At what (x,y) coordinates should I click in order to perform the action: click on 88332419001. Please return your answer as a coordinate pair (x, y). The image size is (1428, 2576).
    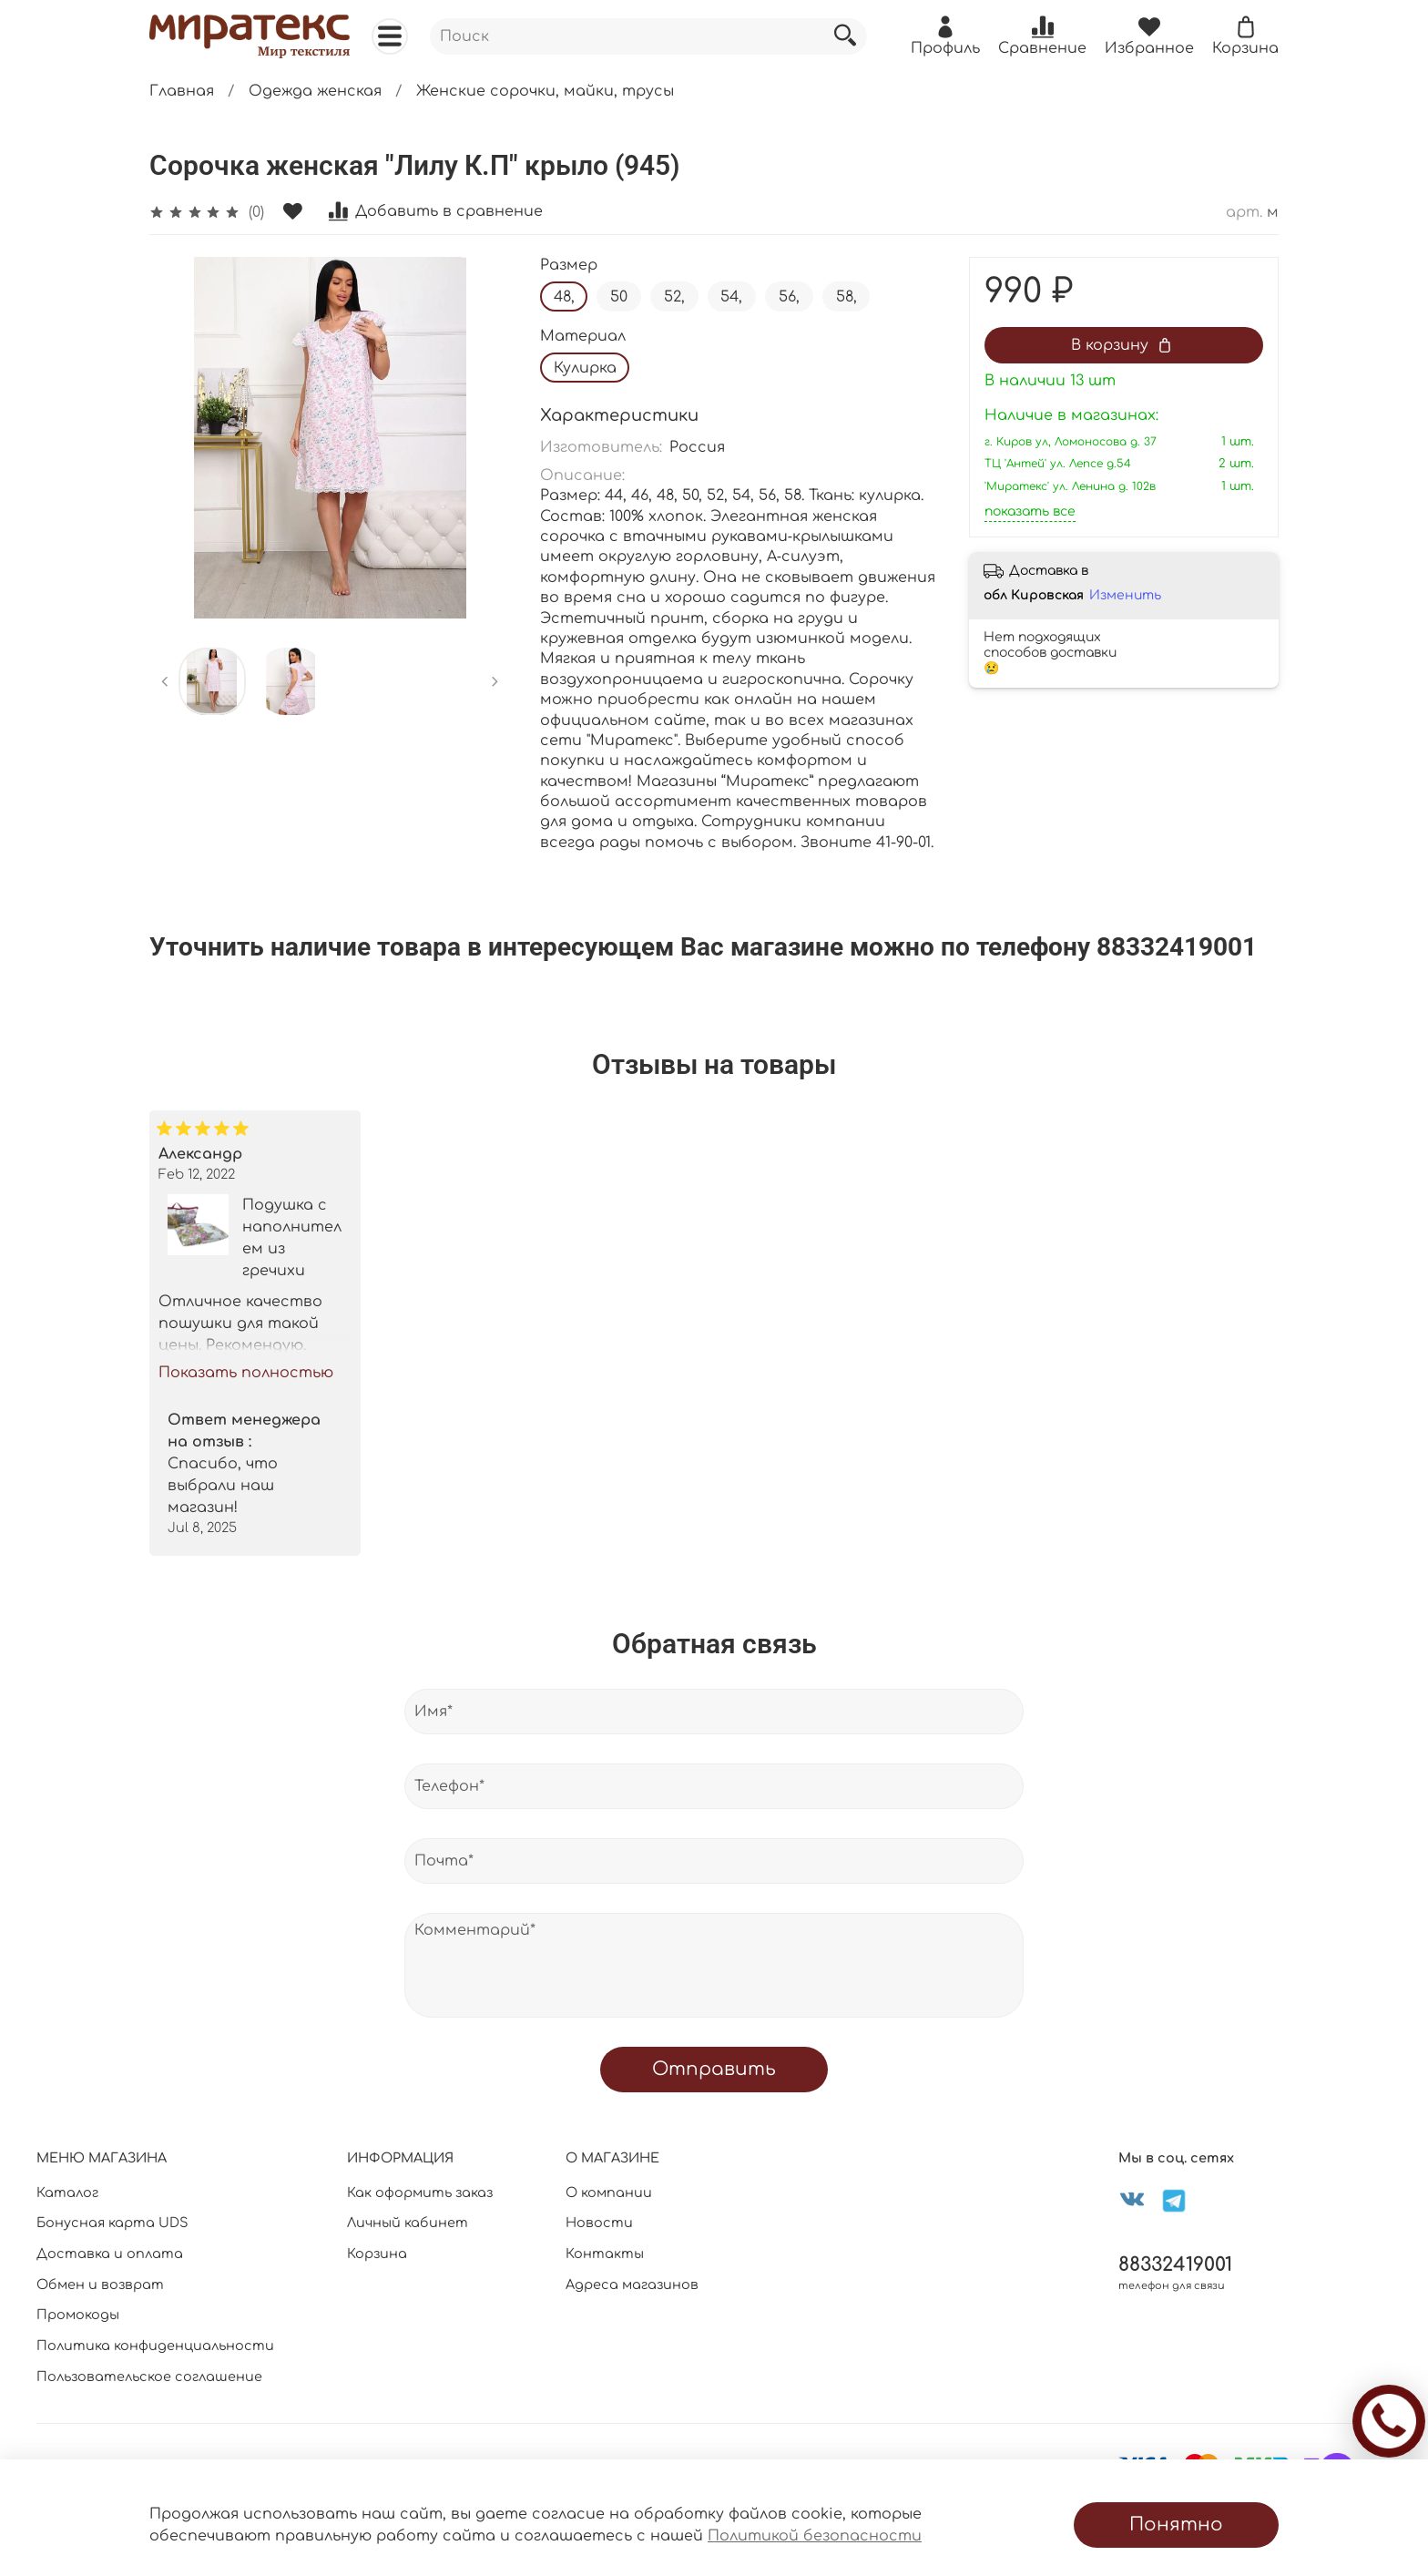
    Looking at the image, I should click on (1175, 2264).